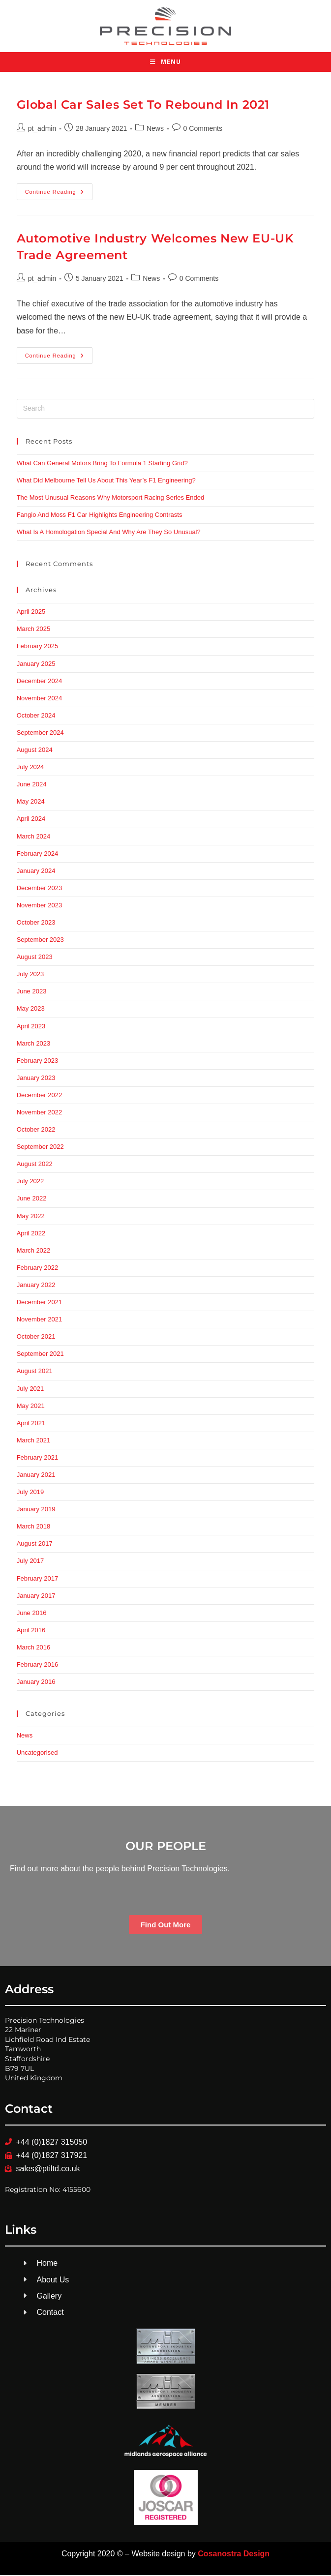  What do you see at coordinates (35, 1164) in the screenshot?
I see `August 2022` at bounding box center [35, 1164].